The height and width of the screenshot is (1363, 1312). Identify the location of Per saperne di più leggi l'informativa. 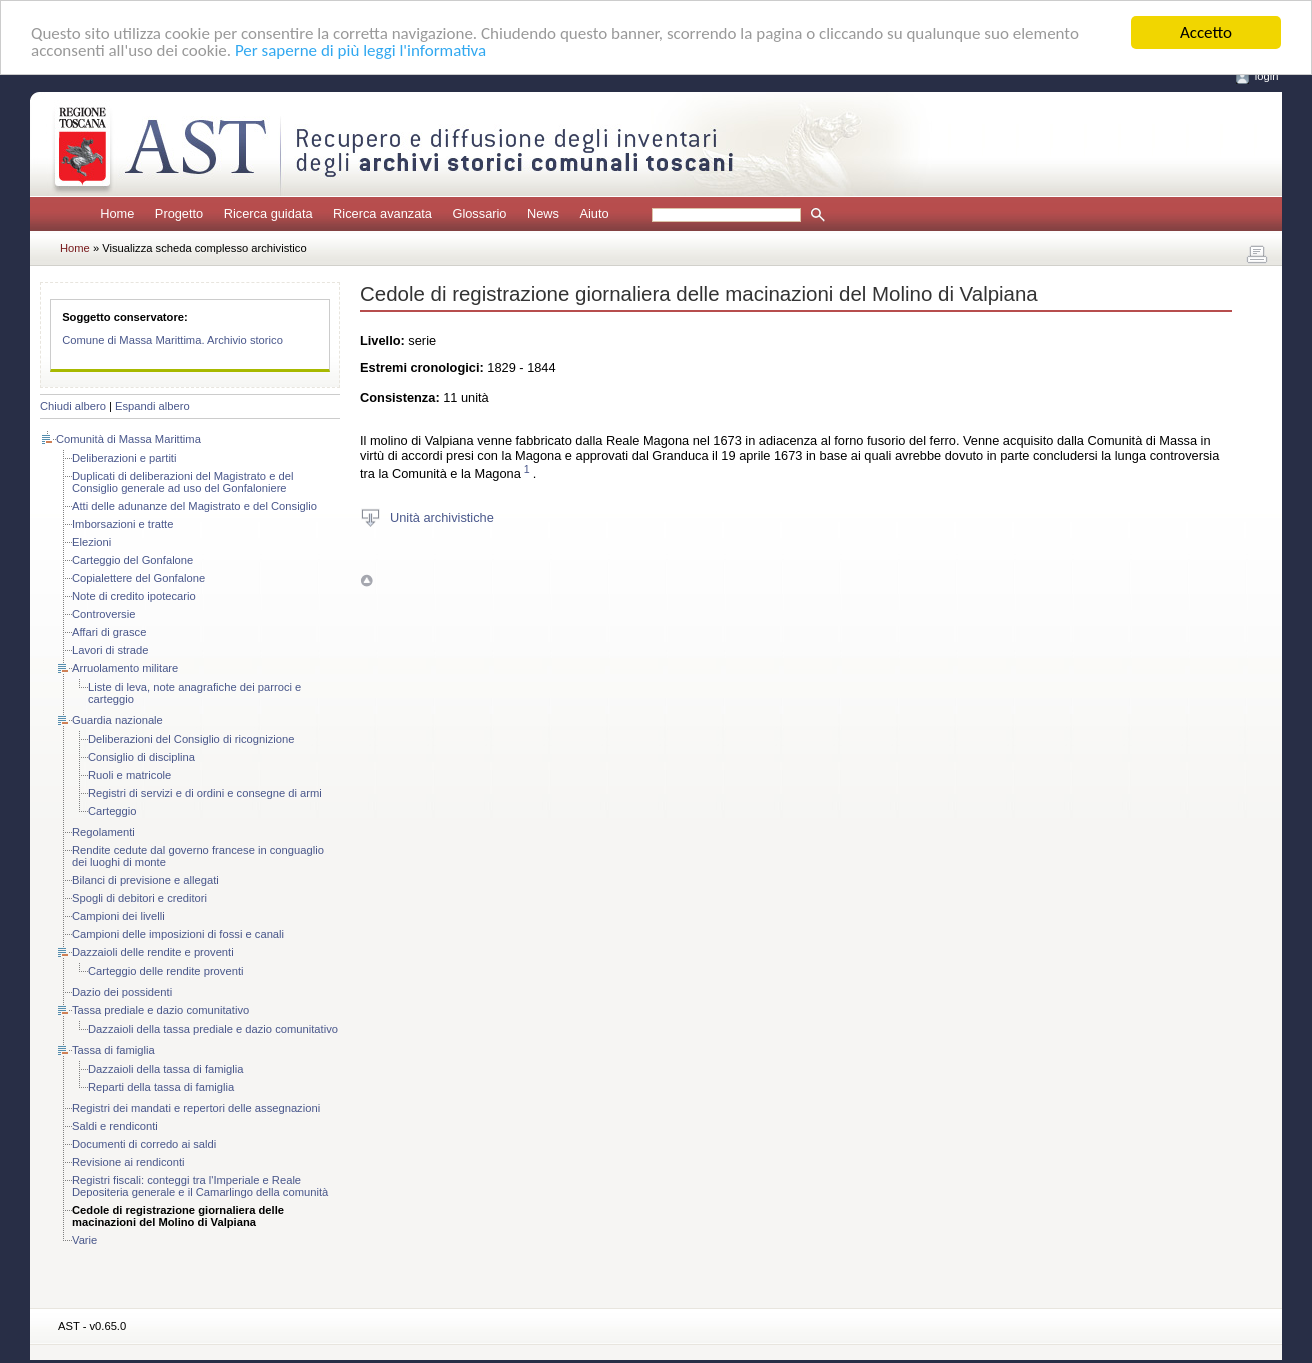
(360, 50).